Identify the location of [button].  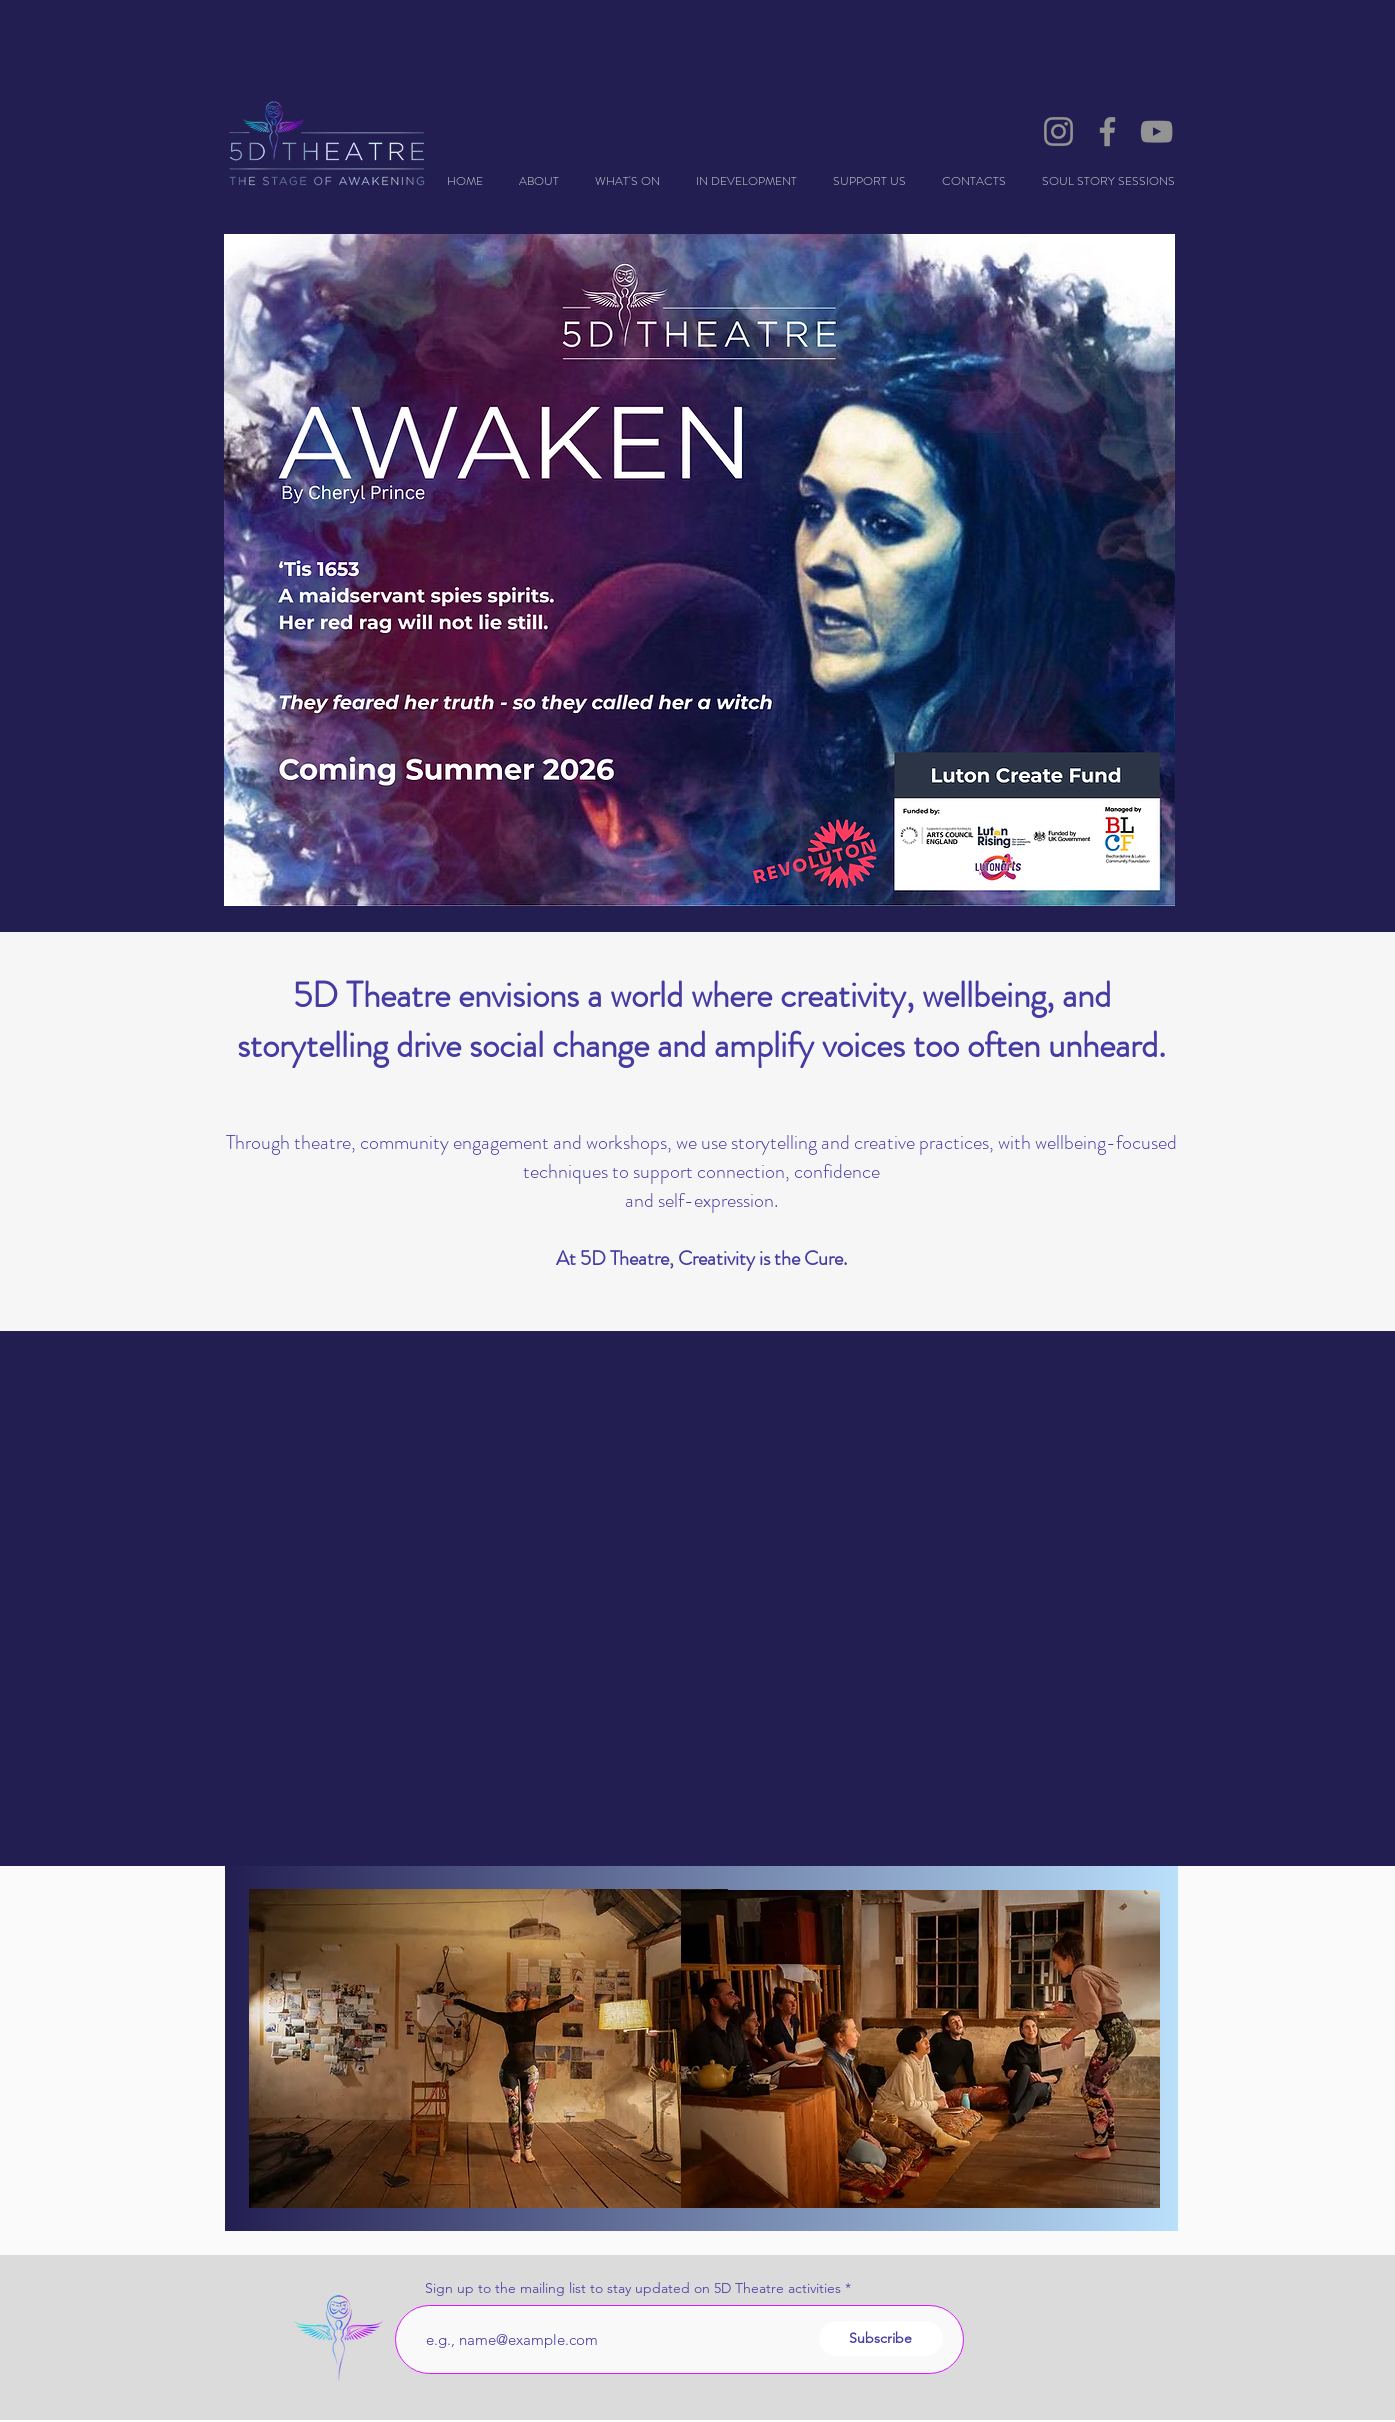
(746, 181).